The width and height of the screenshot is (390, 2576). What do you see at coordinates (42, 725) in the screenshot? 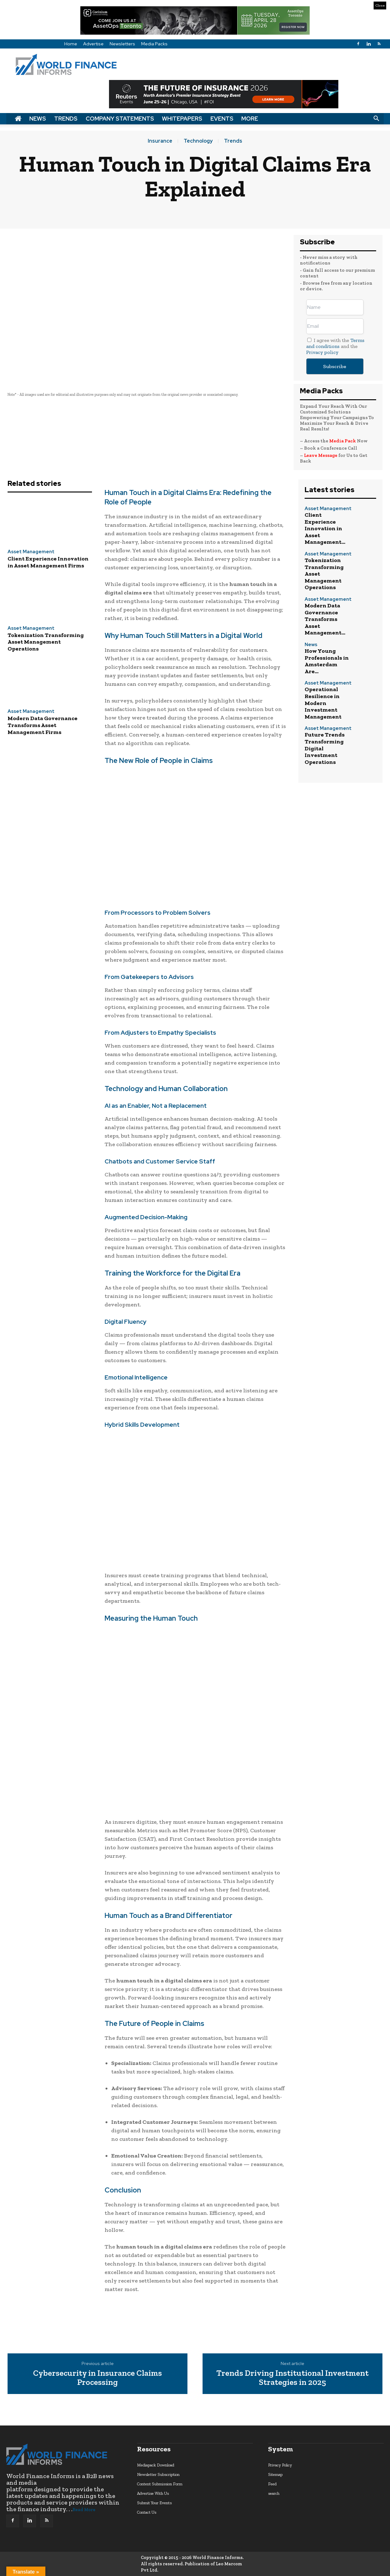
I see `Modern Data Governance Transforms Asset Management Firms` at bounding box center [42, 725].